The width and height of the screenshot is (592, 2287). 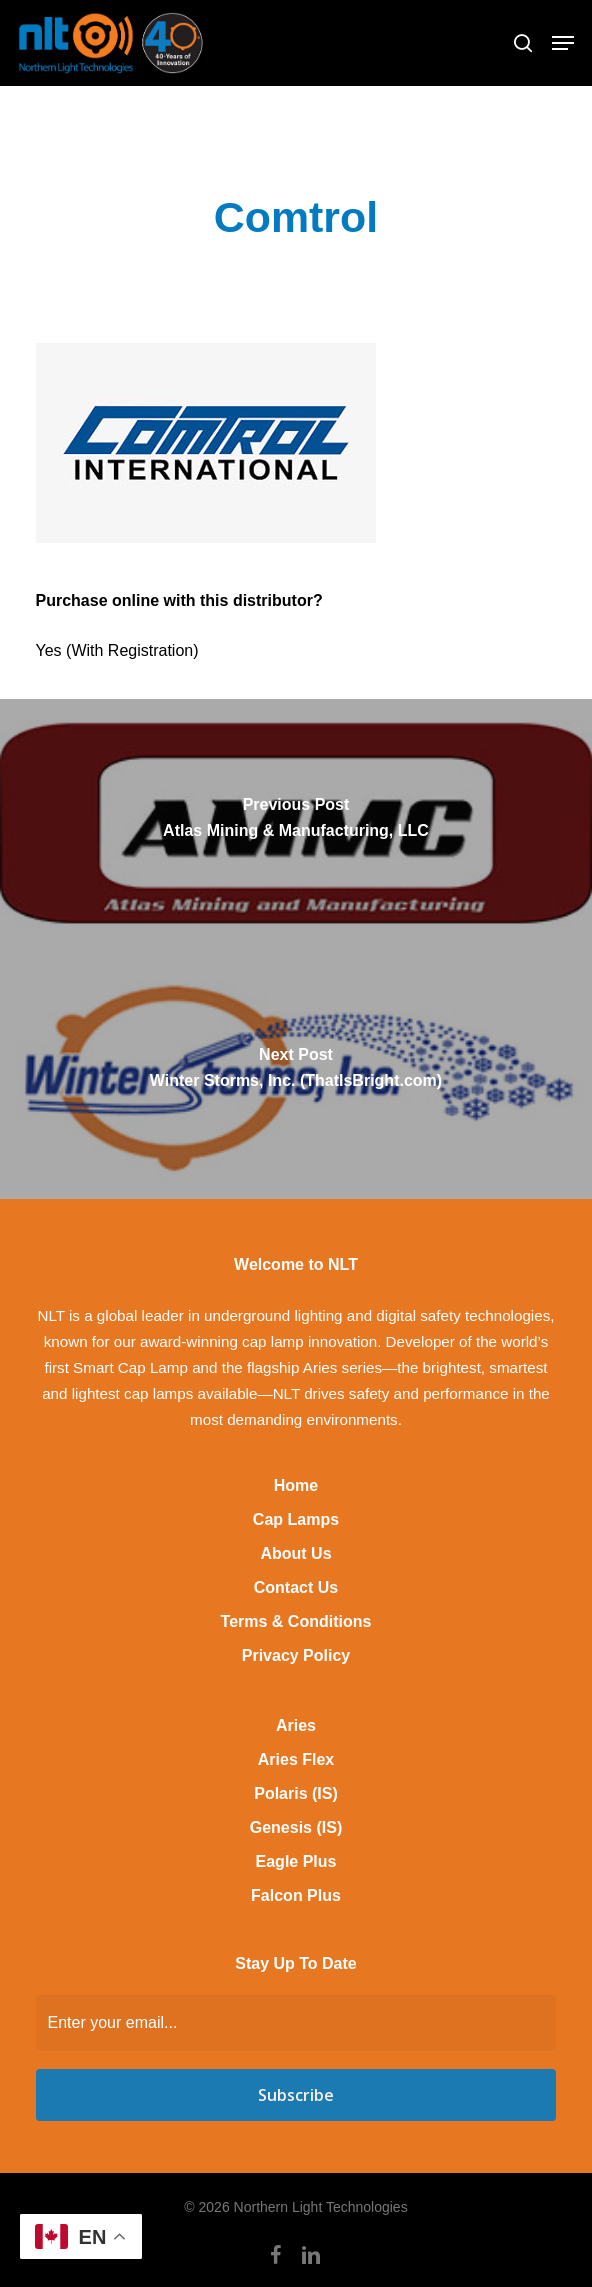 I want to click on Home, so click(x=296, y=1485).